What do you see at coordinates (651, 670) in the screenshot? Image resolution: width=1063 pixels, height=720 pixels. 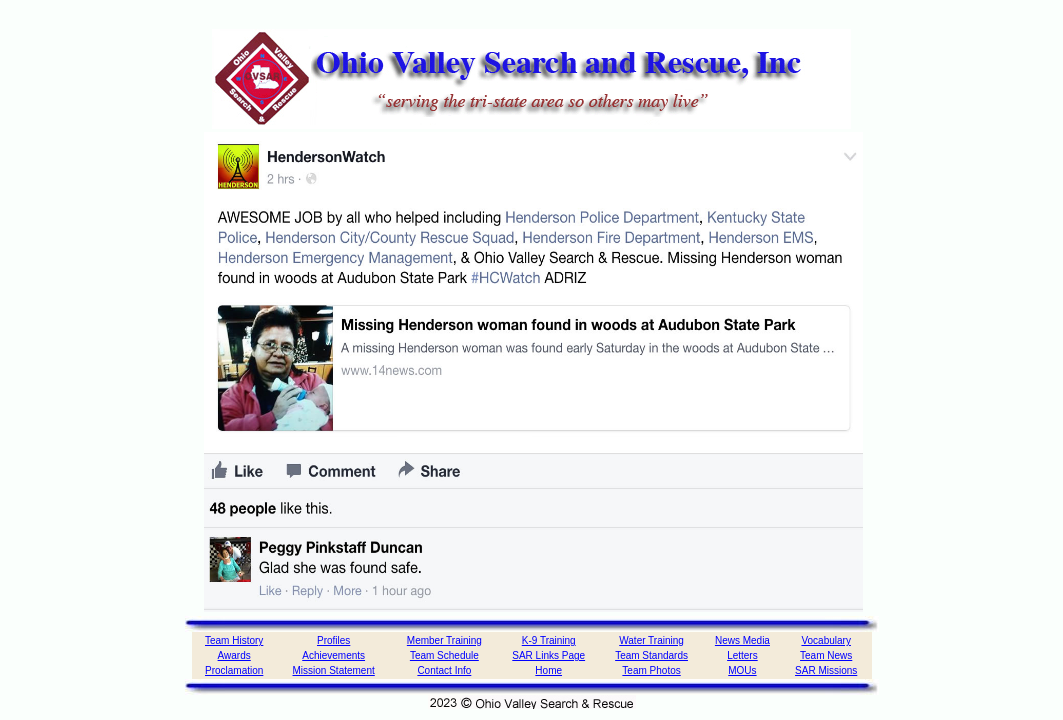 I see `Team Photos` at bounding box center [651, 670].